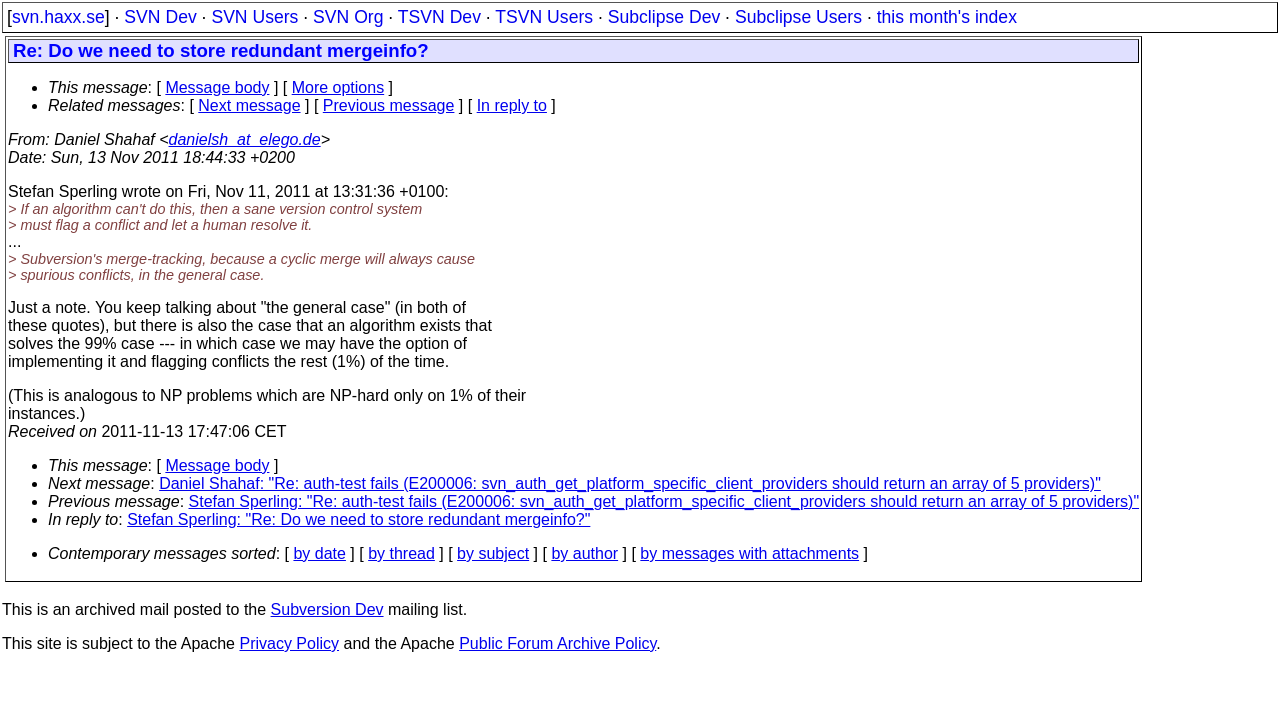  Describe the element at coordinates (348, 17) in the screenshot. I see `SVN Org` at that location.